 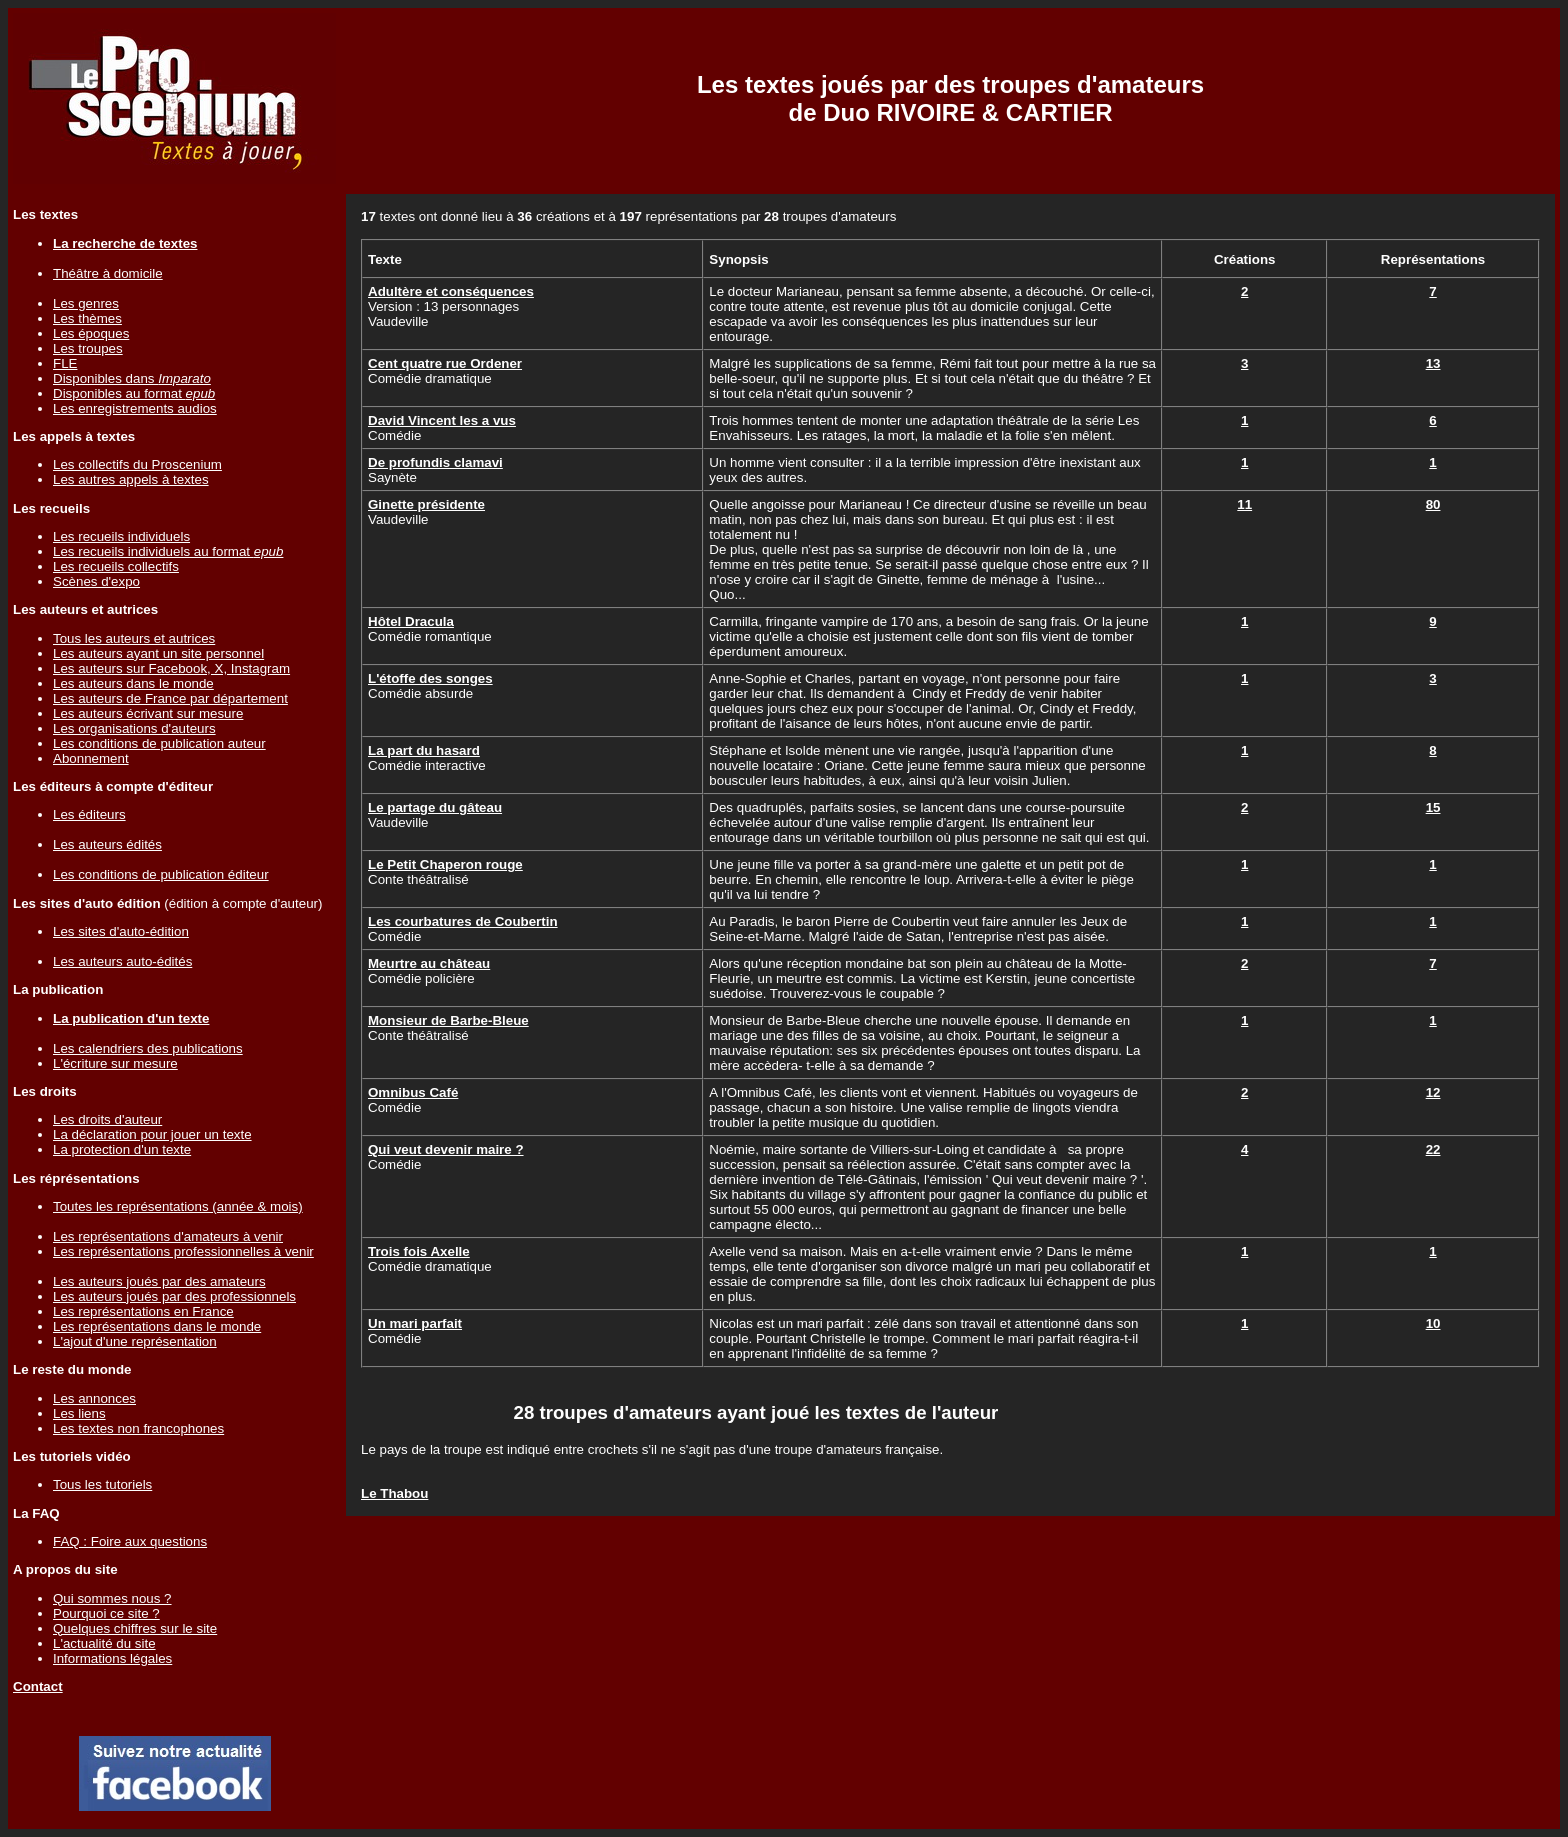 What do you see at coordinates (104, 1643) in the screenshot?
I see `L'actualité du site` at bounding box center [104, 1643].